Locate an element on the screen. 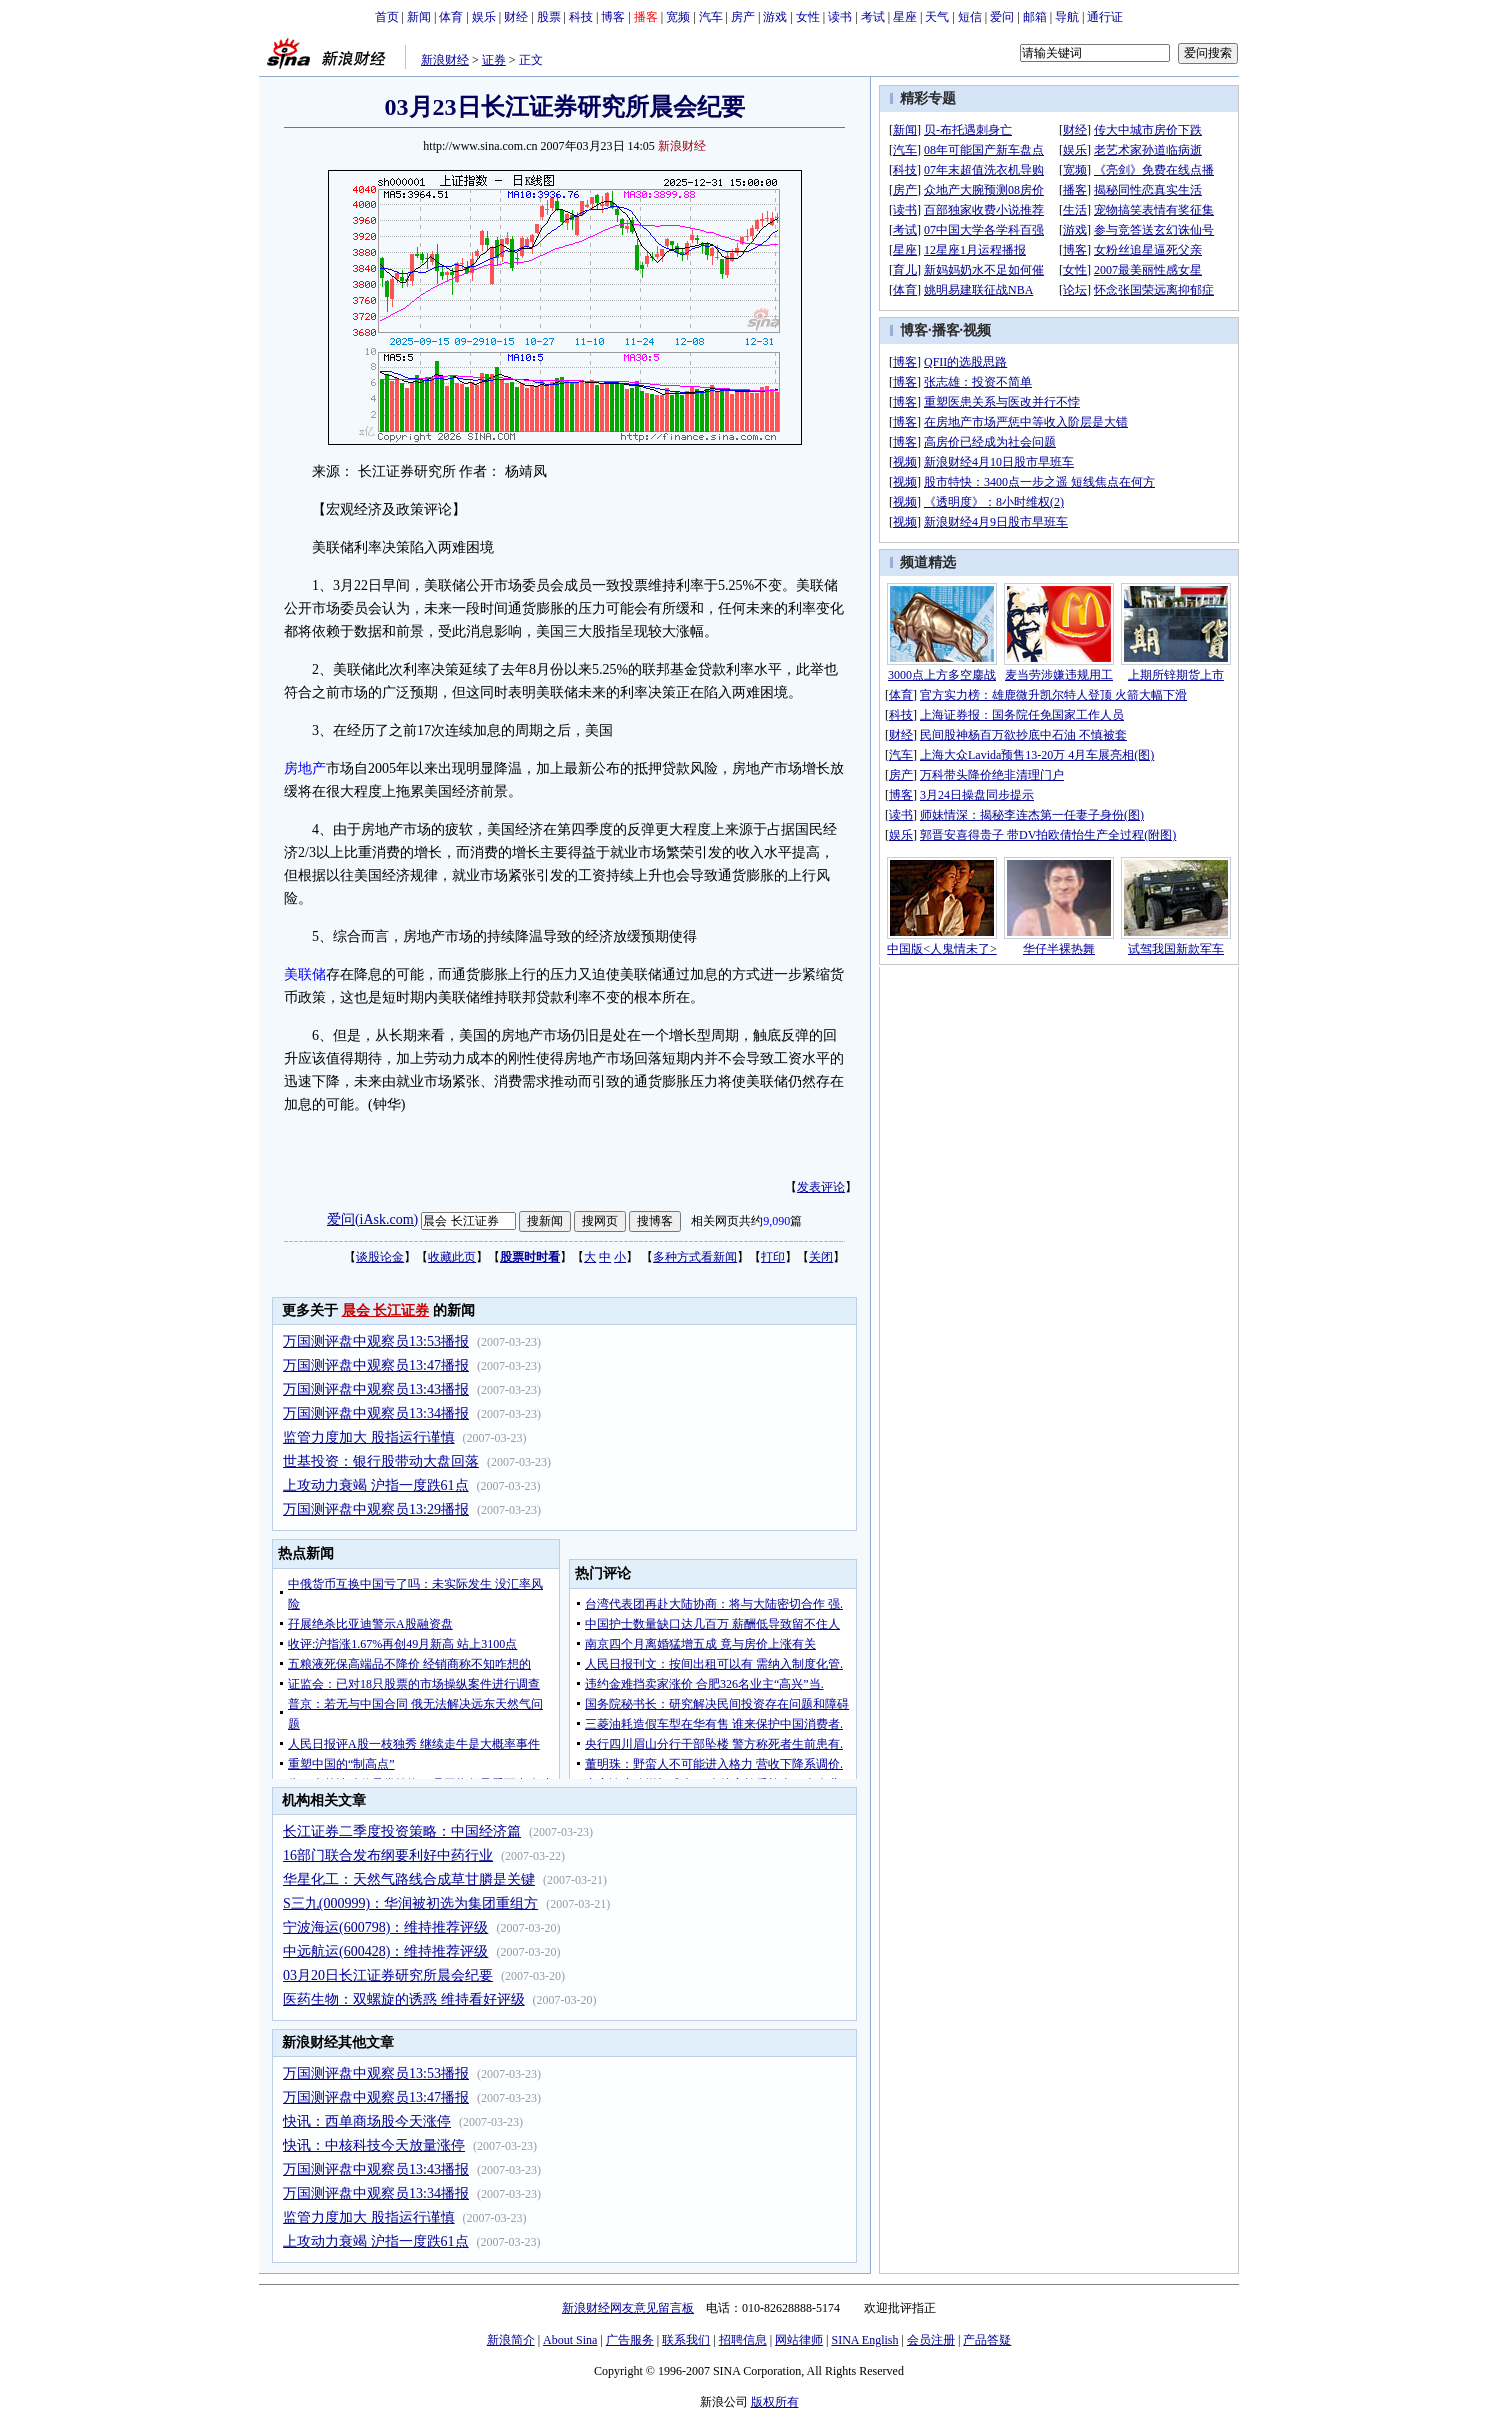  快讯：中核科技今天放量涨停 is located at coordinates (374, 2145).